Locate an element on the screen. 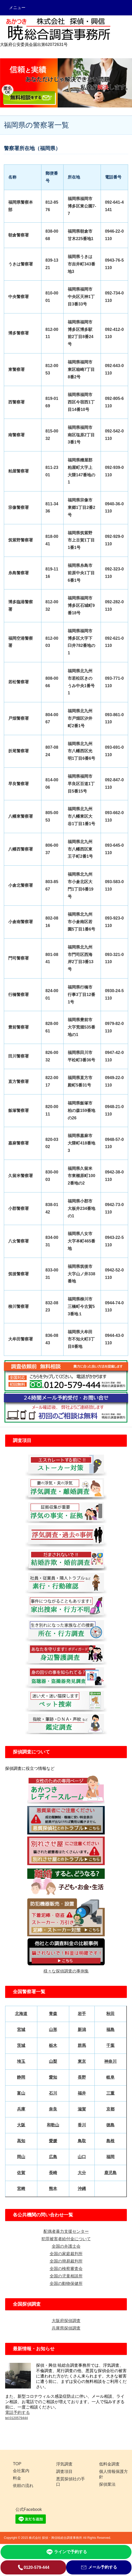 The width and height of the screenshot is (132, 2576). 様々な探偵調査の事例集 is located at coordinates (66, 1971).